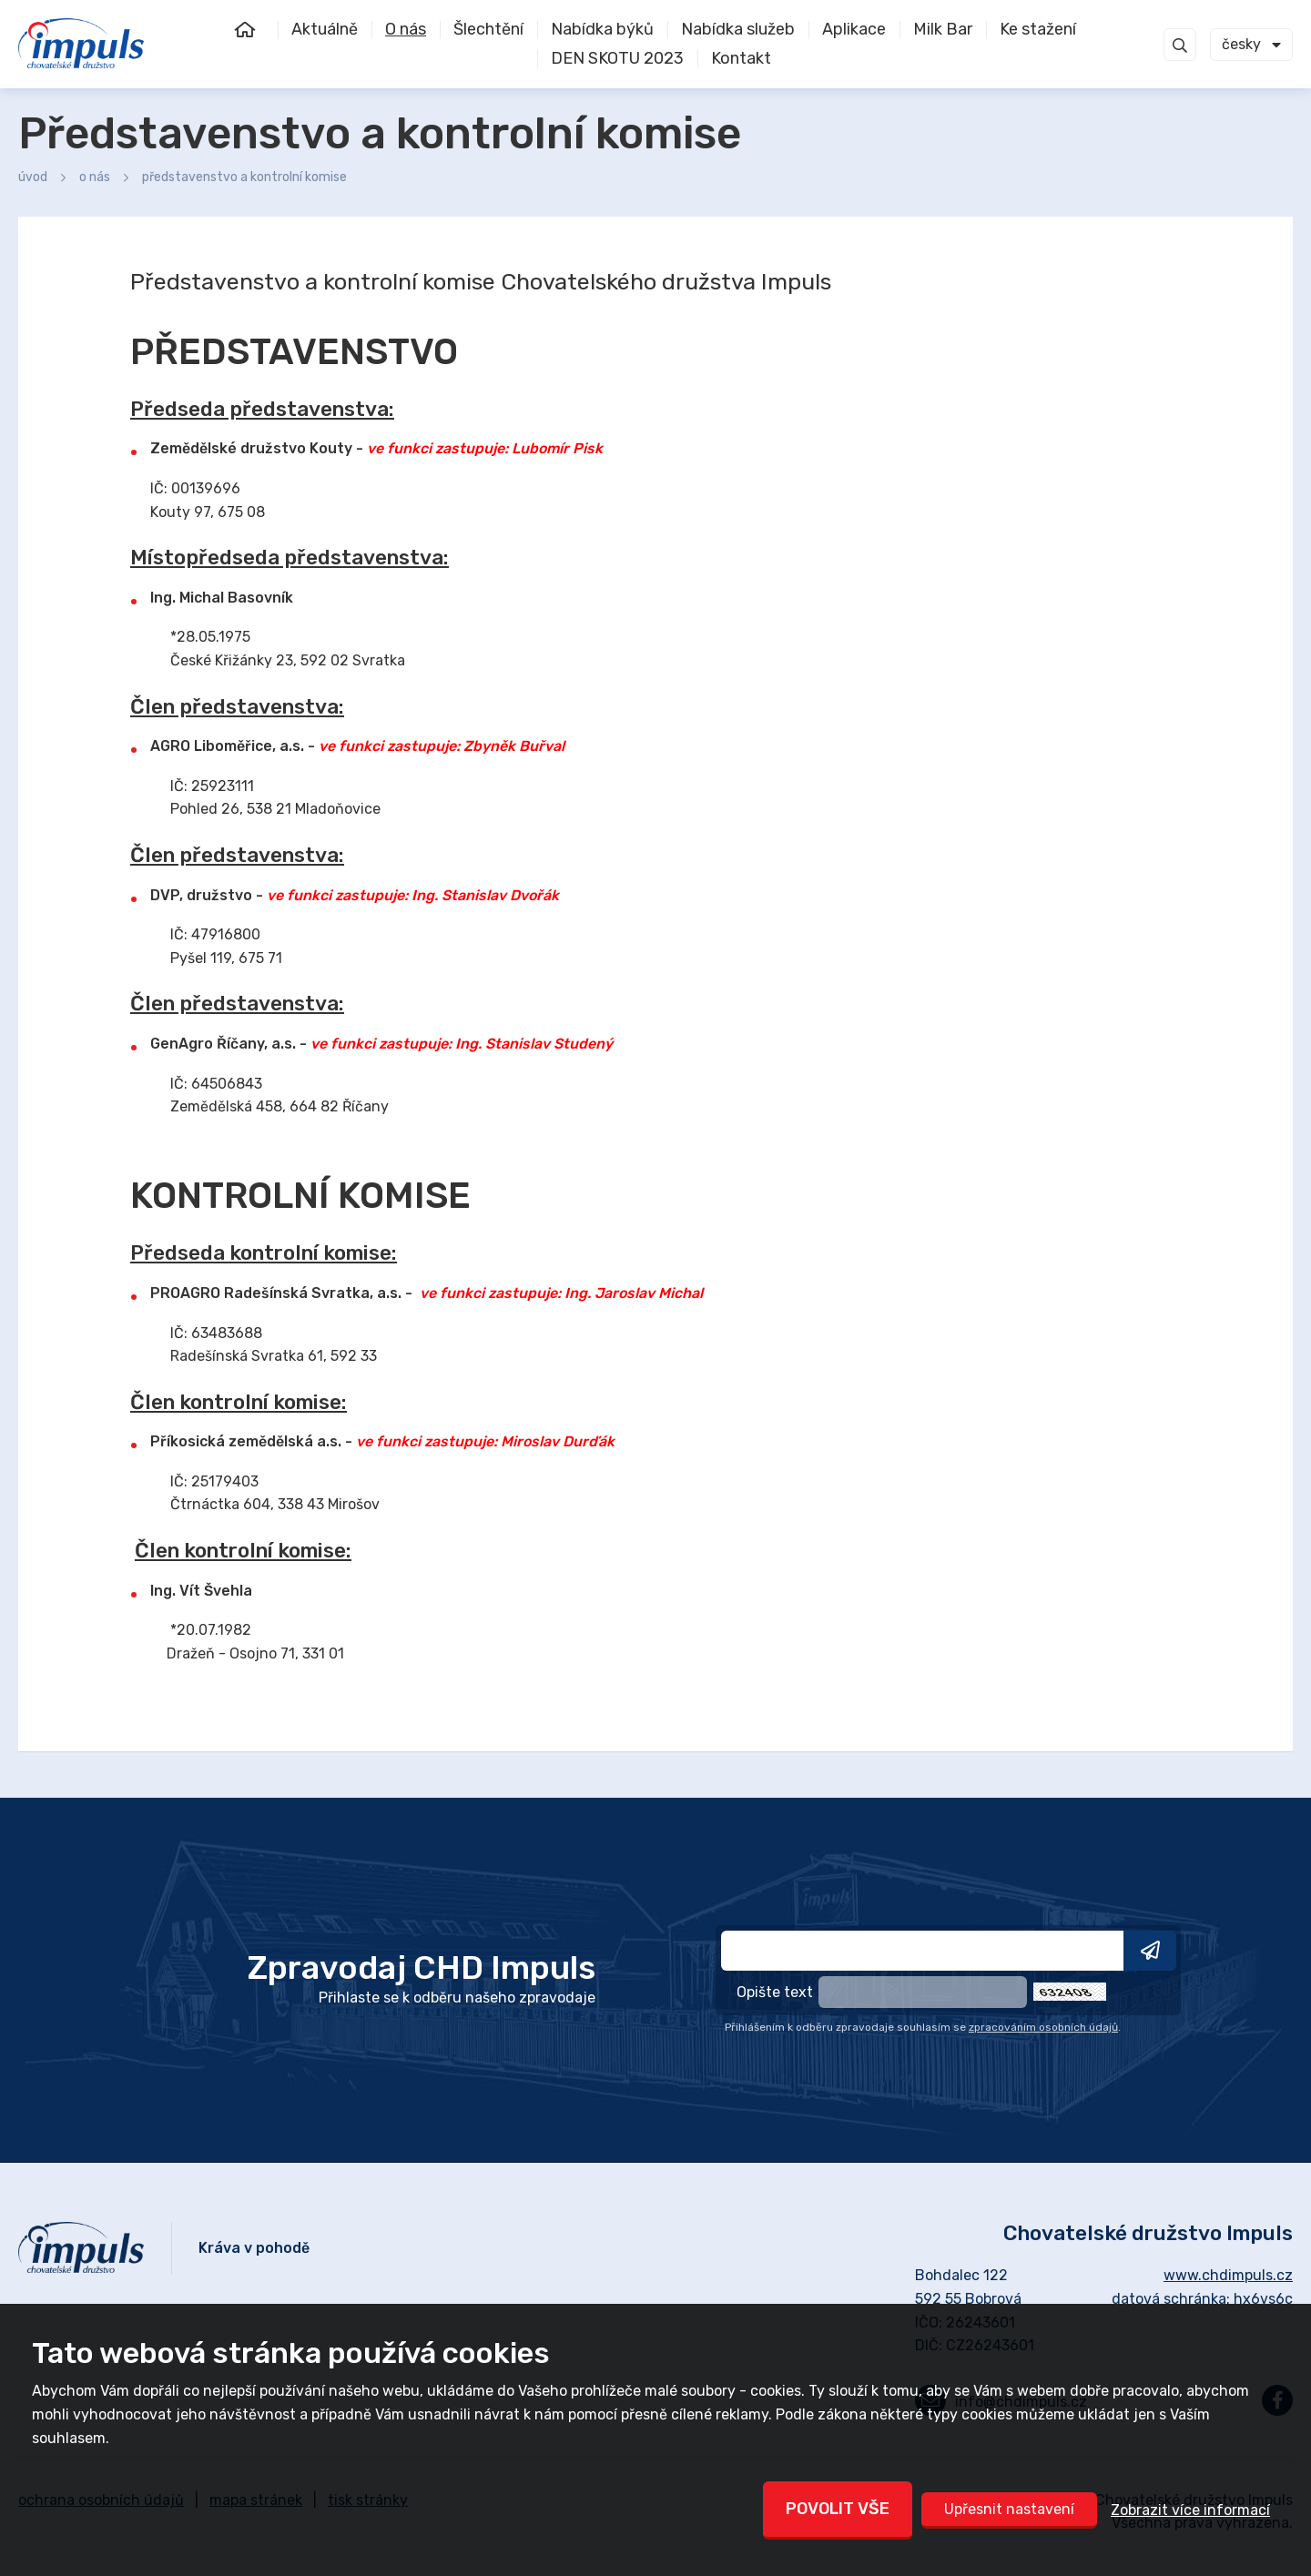 Image resolution: width=1311 pixels, height=2576 pixels. What do you see at coordinates (741, 58) in the screenshot?
I see `Kontakt` at bounding box center [741, 58].